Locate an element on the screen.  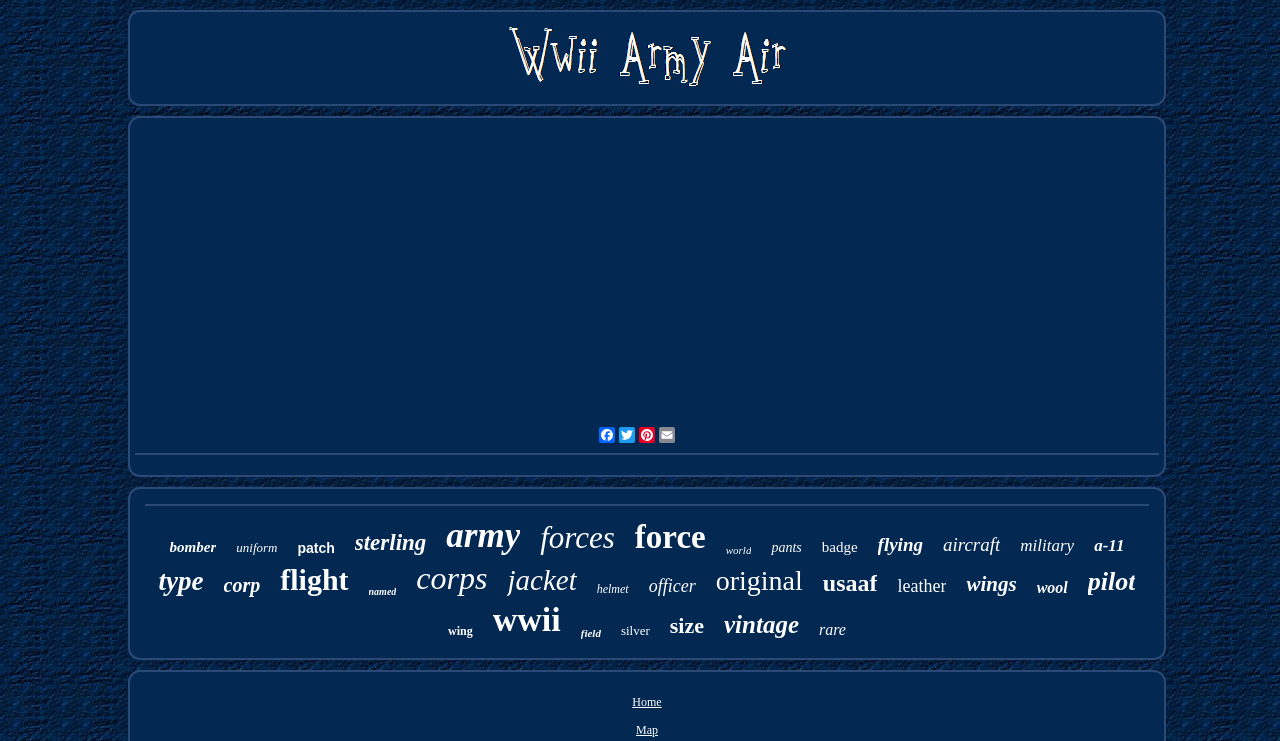
patch is located at coordinates (315, 548).